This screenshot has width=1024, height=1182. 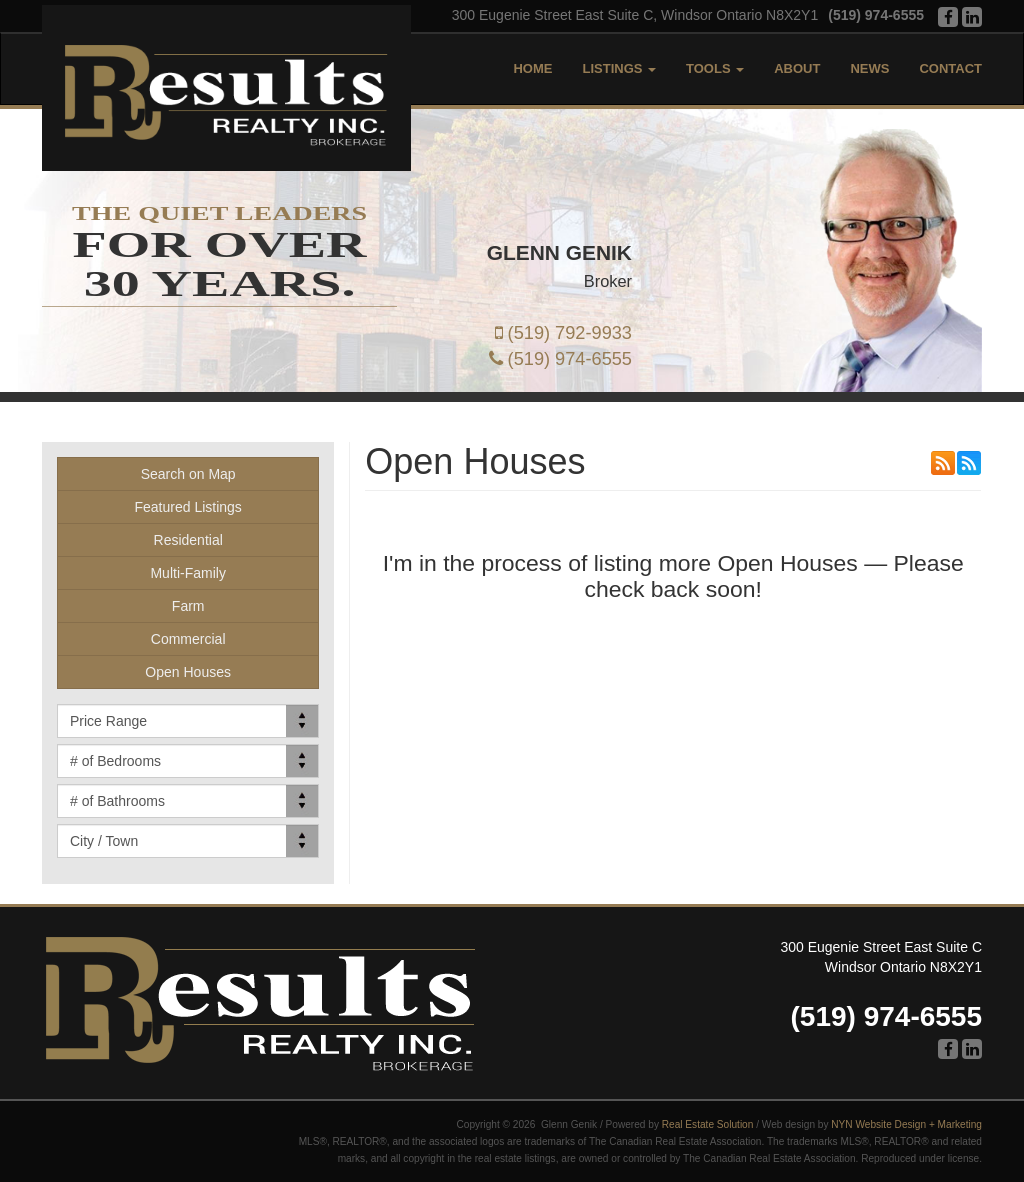 I want to click on Home, so click(x=532, y=68).